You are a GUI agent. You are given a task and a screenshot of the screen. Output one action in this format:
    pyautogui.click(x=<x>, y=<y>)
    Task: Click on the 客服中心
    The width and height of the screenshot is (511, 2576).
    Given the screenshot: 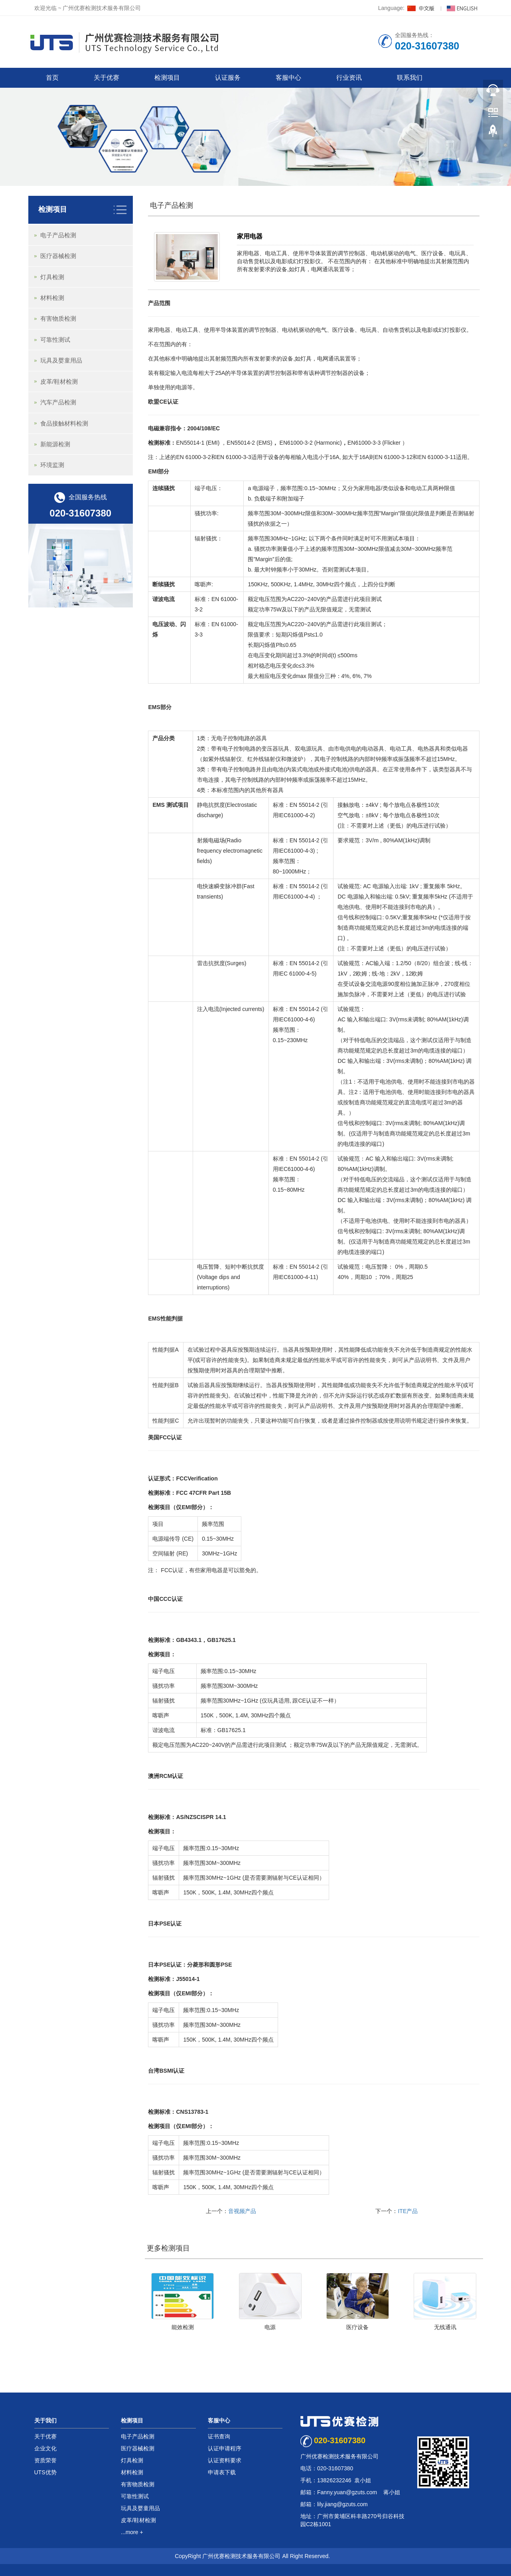 What is the action you would take?
    pyautogui.click(x=288, y=77)
    